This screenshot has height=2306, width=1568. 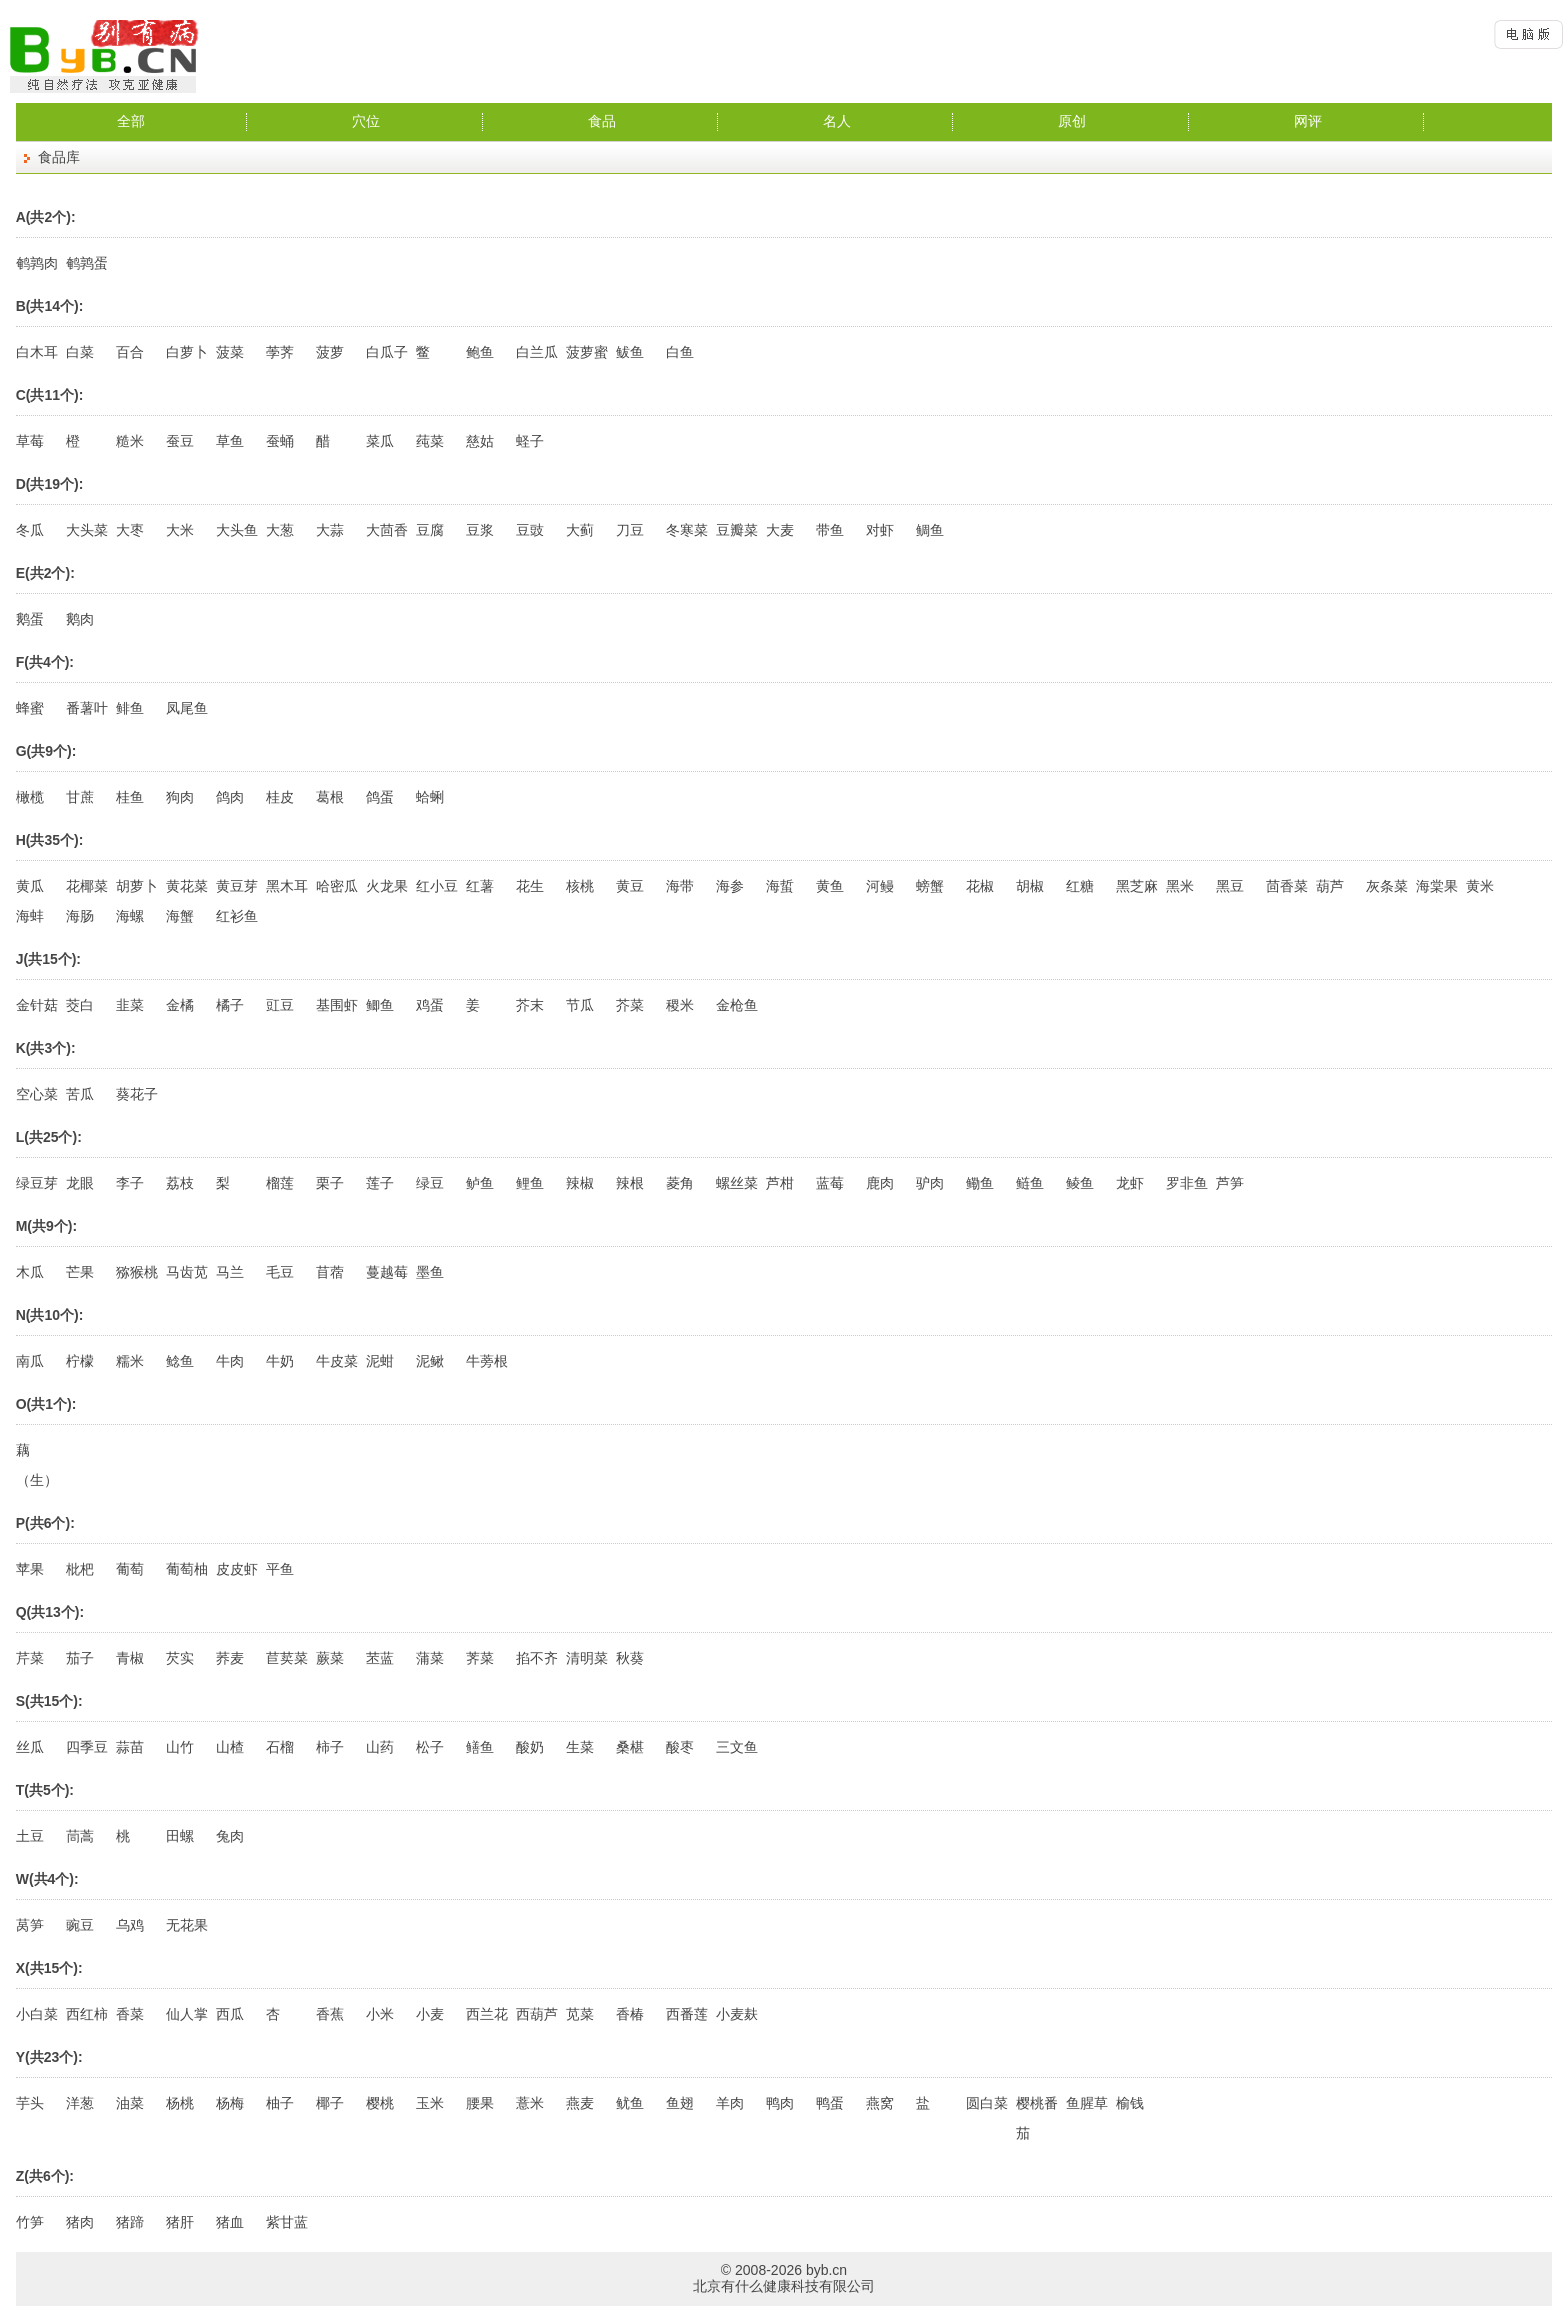 What do you see at coordinates (337, 886) in the screenshot?
I see `哈密瓜` at bounding box center [337, 886].